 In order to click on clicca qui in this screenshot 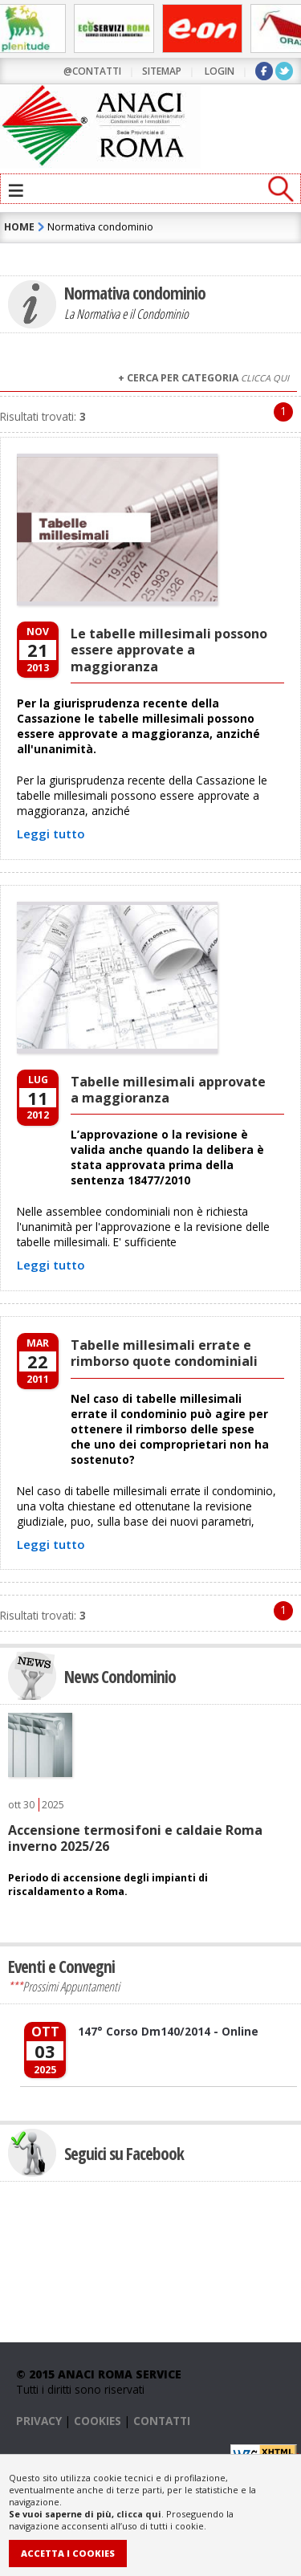, I will do `click(138, 2514)`.